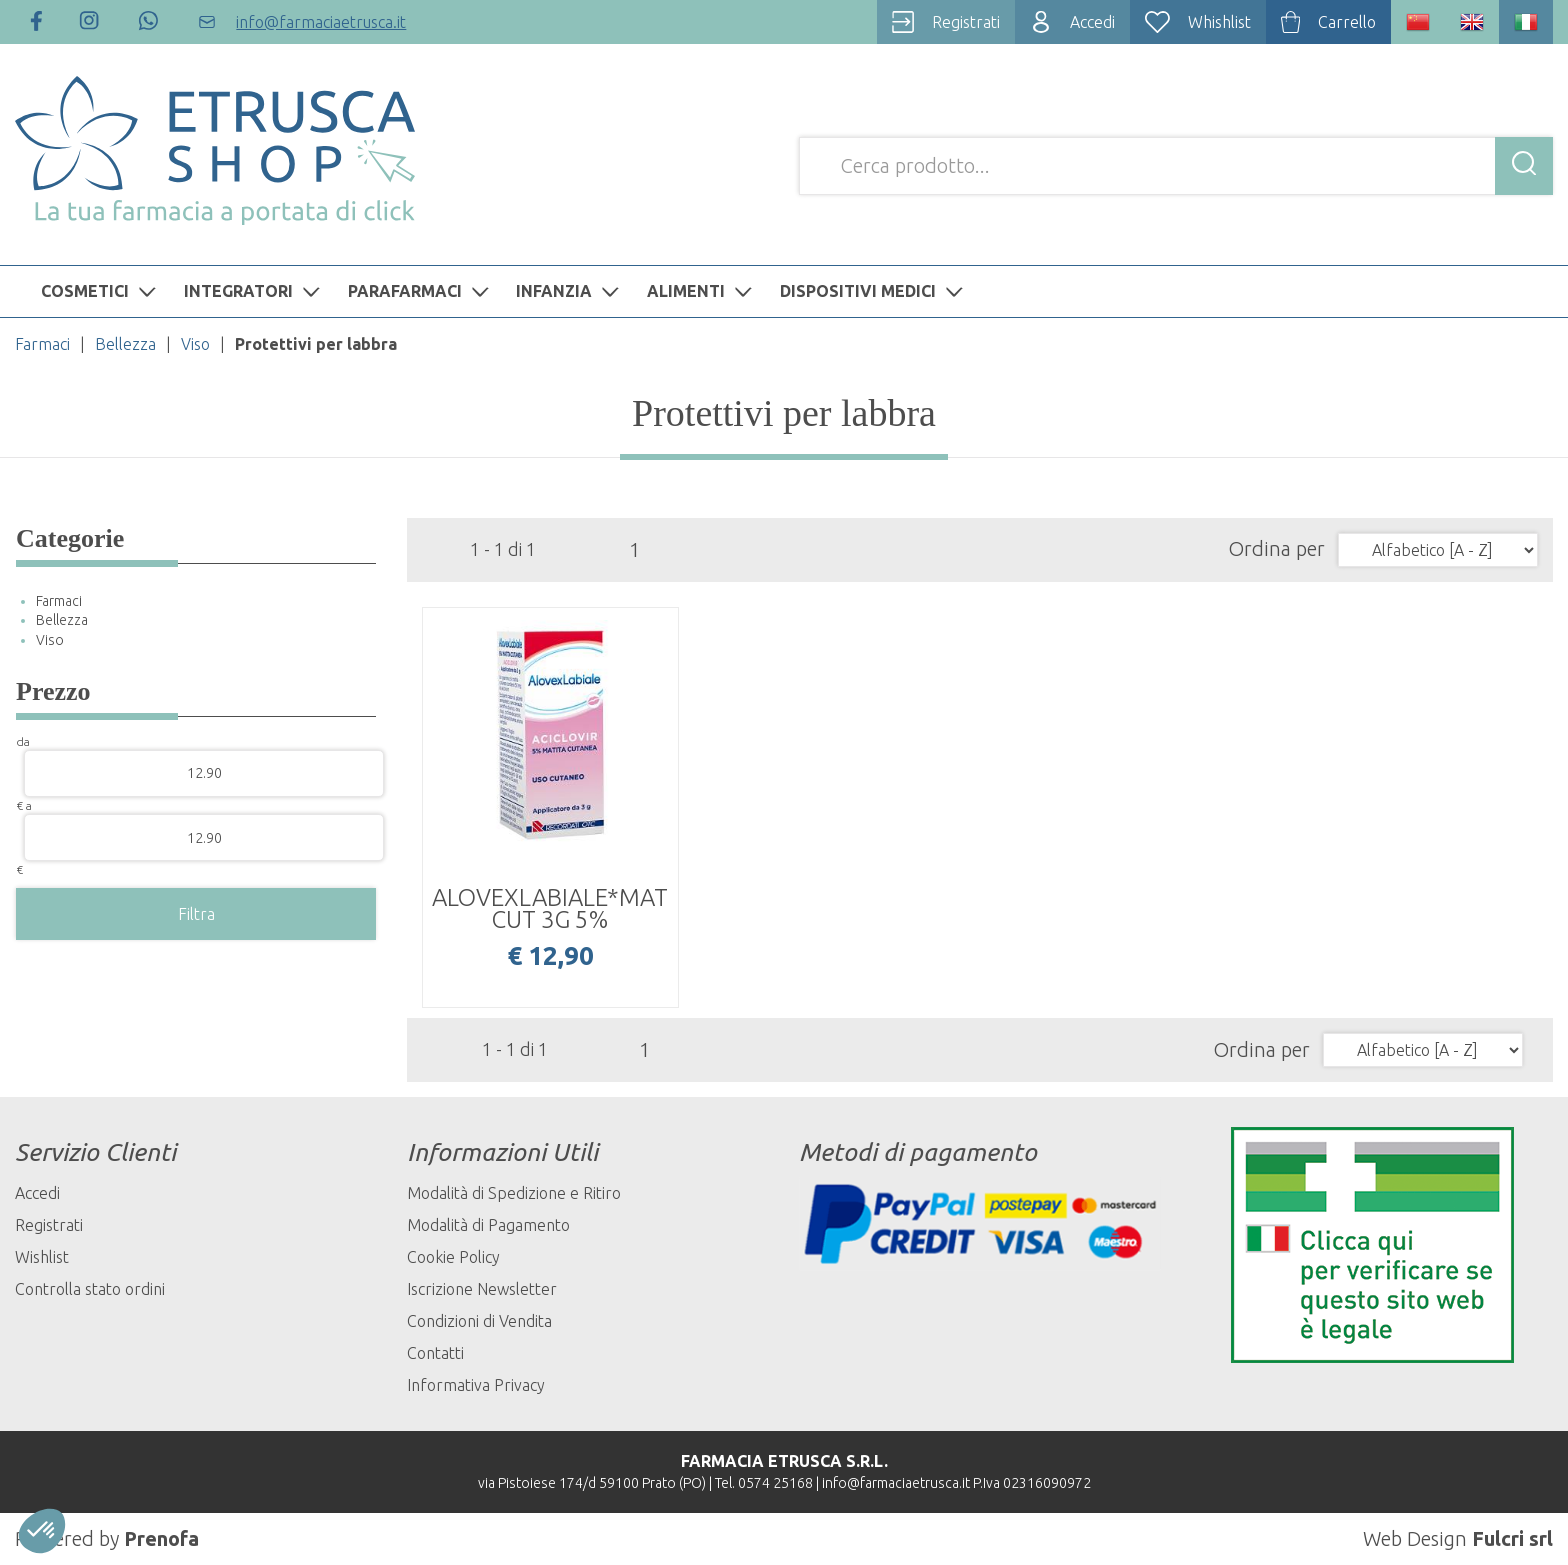 Image resolution: width=1568 pixels, height=1565 pixels. Describe the element at coordinates (42, 344) in the screenshot. I see `Farmaci` at that location.